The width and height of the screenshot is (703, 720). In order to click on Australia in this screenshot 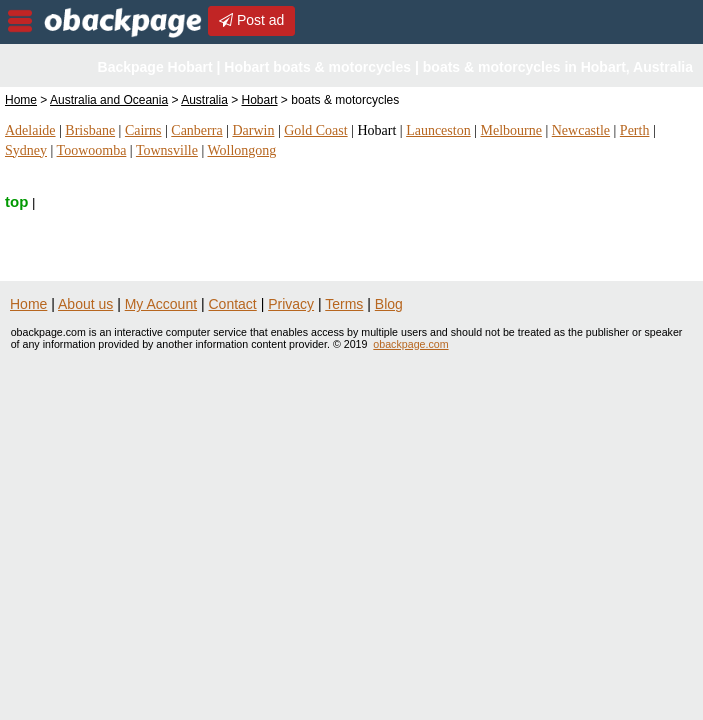, I will do `click(204, 100)`.